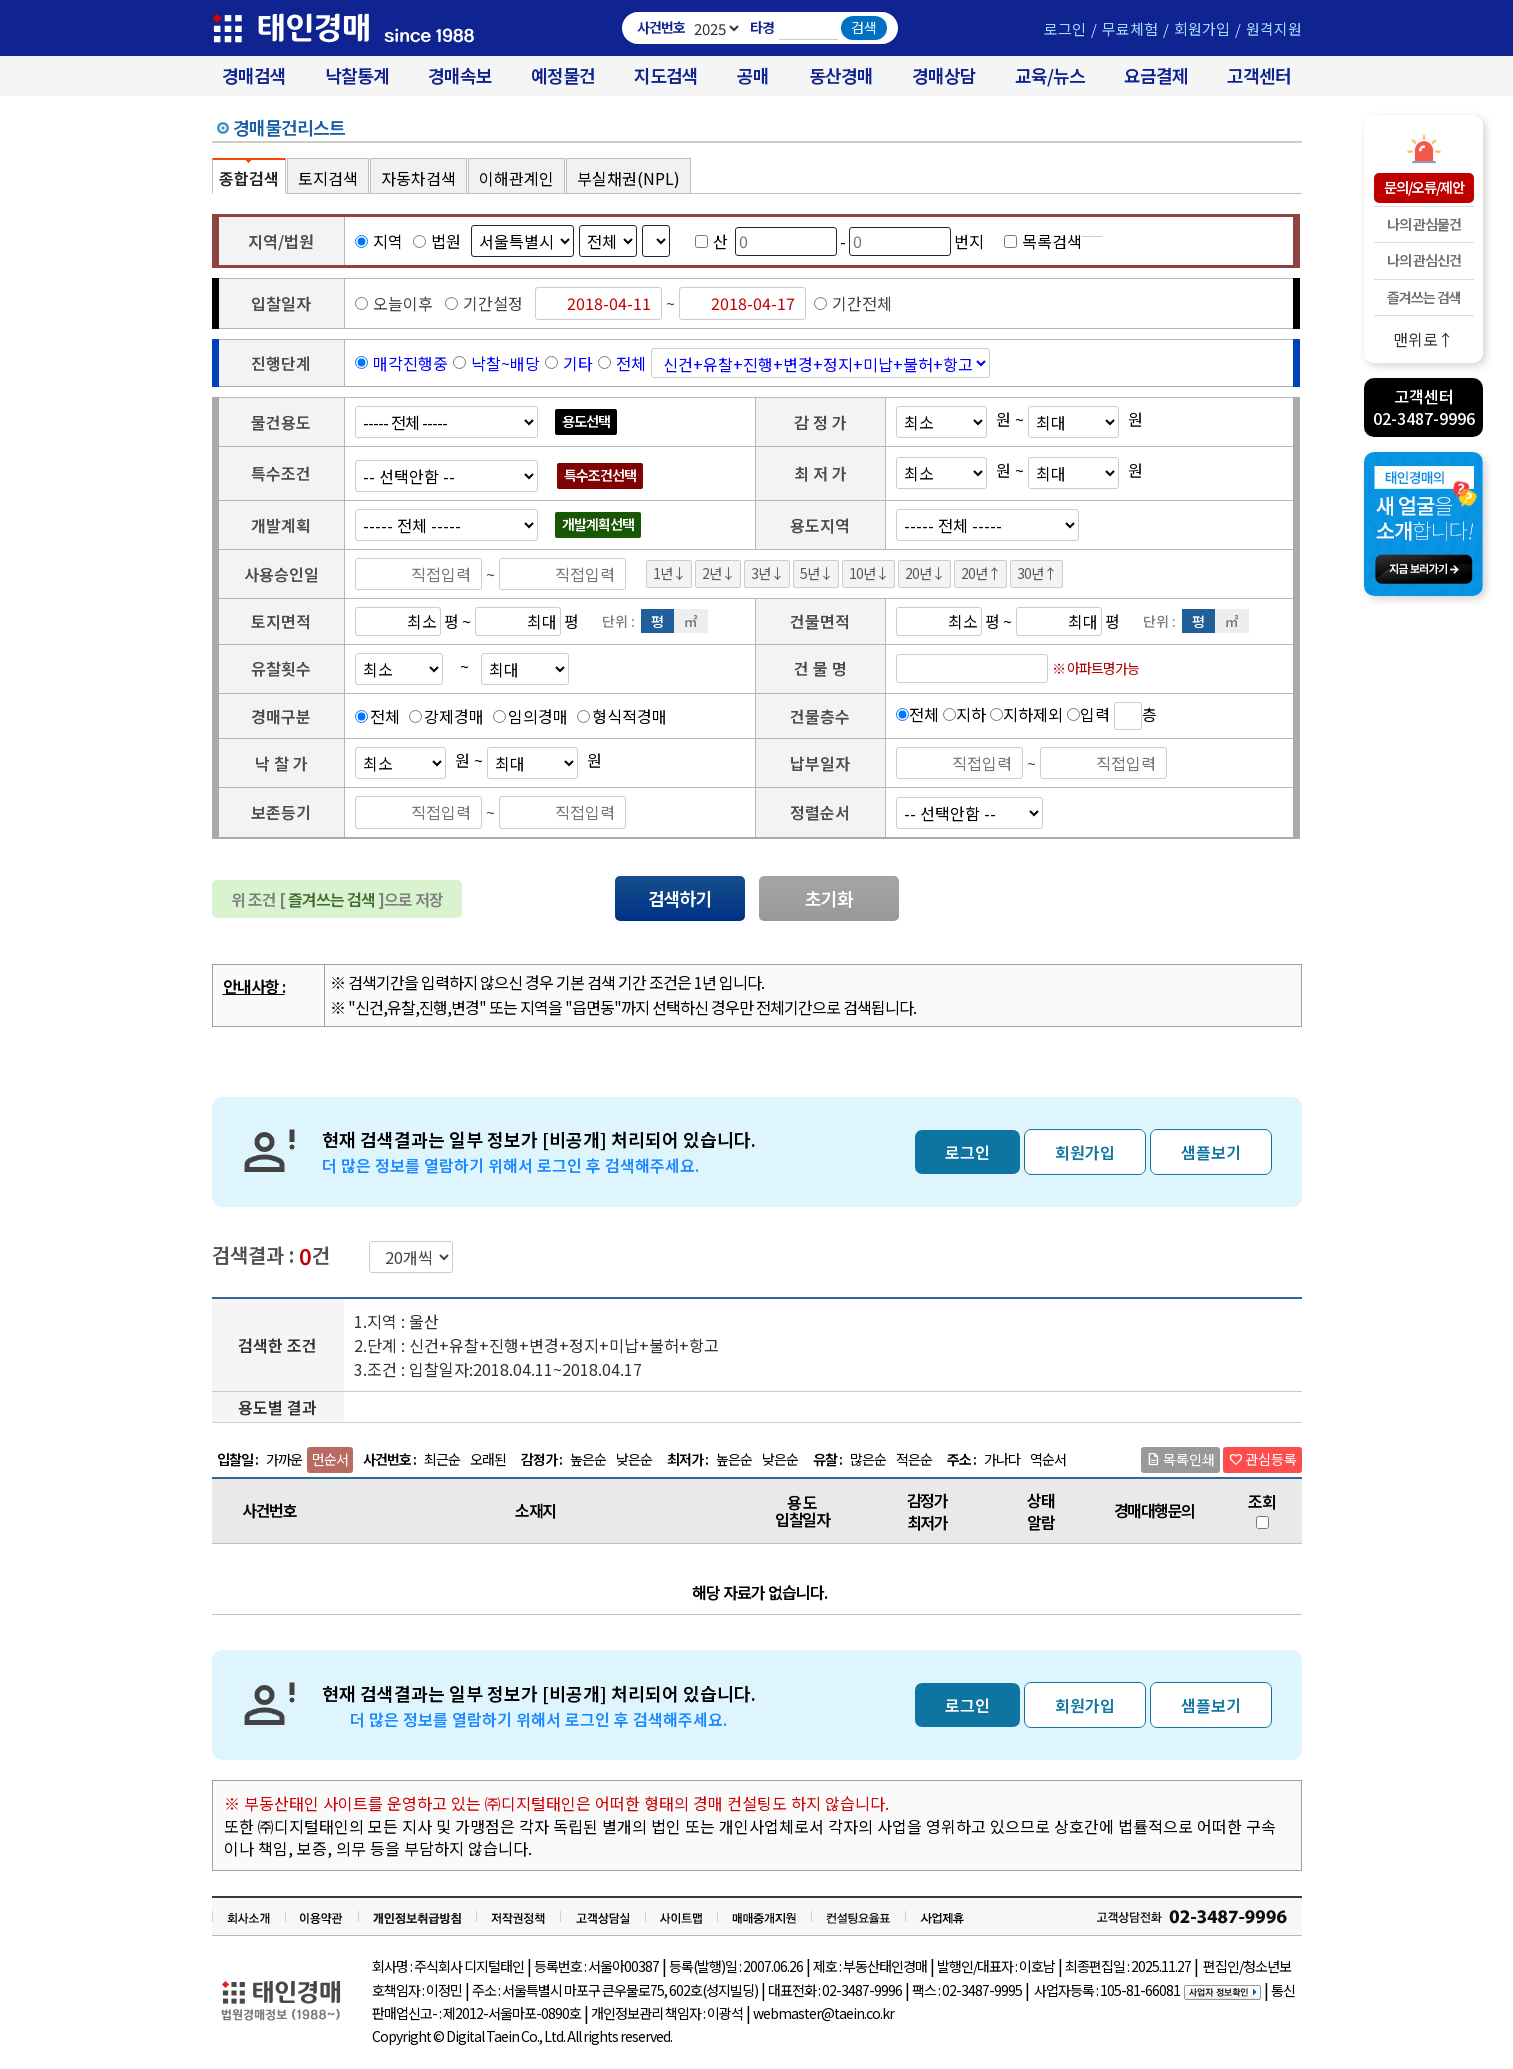 This screenshot has width=1513, height=2069. Describe the element at coordinates (944, 75) in the screenshot. I see `경매상담 [경매무료상담]` at that location.